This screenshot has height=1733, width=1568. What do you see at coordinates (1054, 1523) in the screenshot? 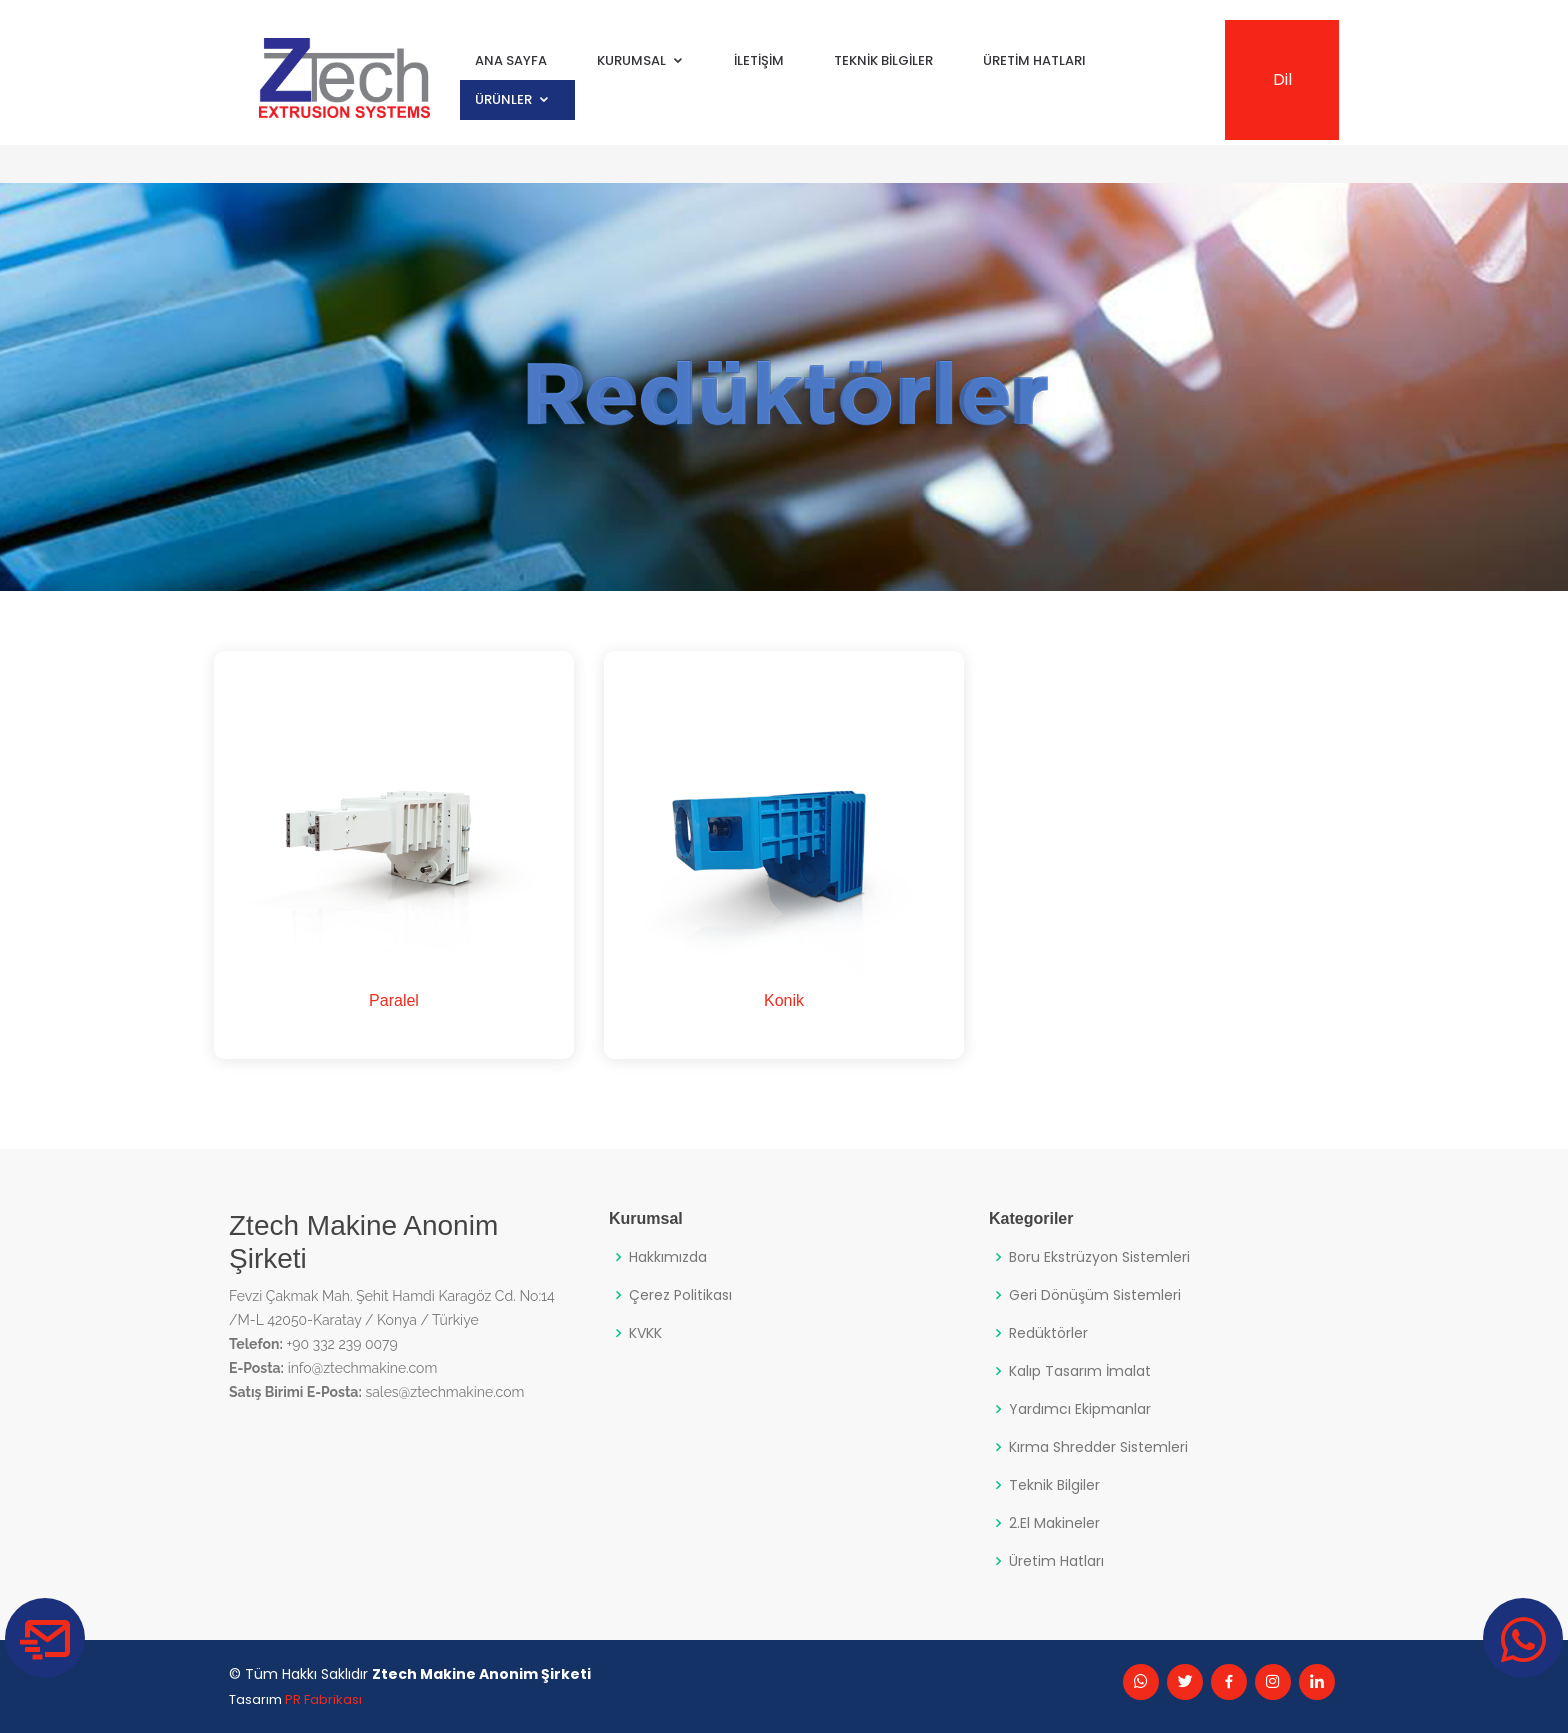
I see `2.El Makineler` at bounding box center [1054, 1523].